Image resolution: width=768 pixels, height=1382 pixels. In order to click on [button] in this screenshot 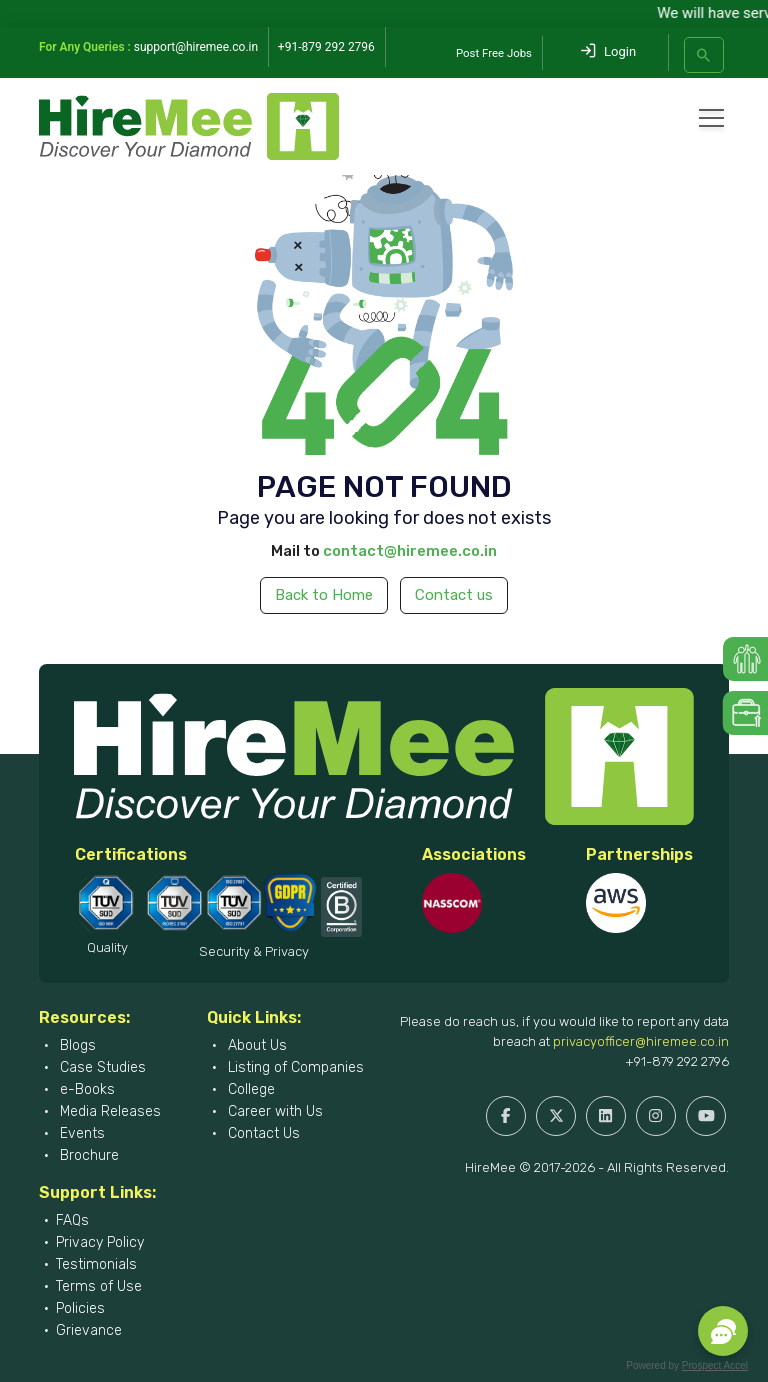, I will do `click(723, 1331)`.